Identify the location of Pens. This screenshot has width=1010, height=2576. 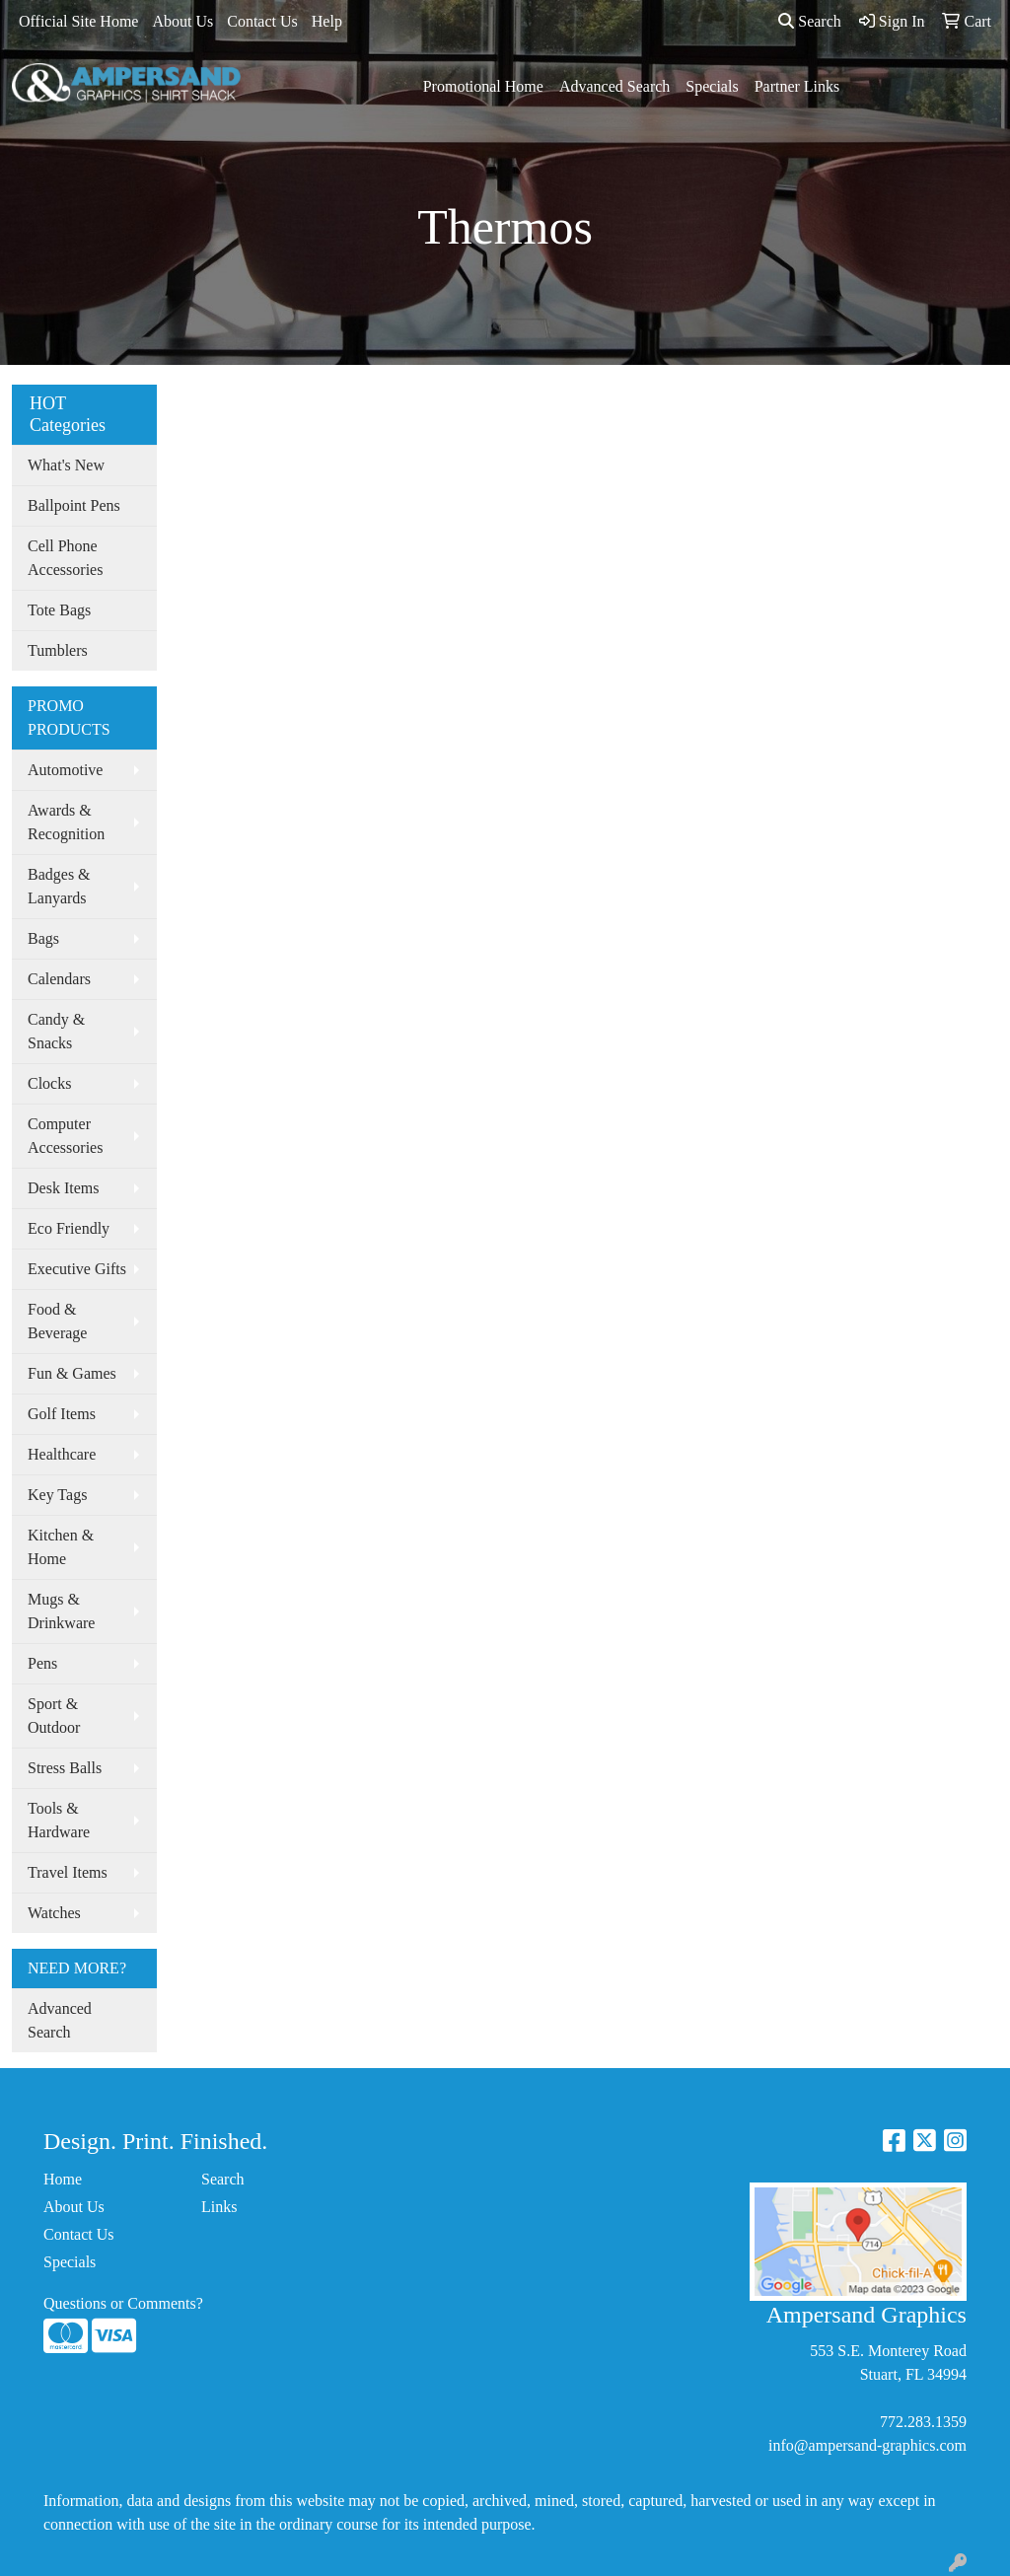
(42, 1663).